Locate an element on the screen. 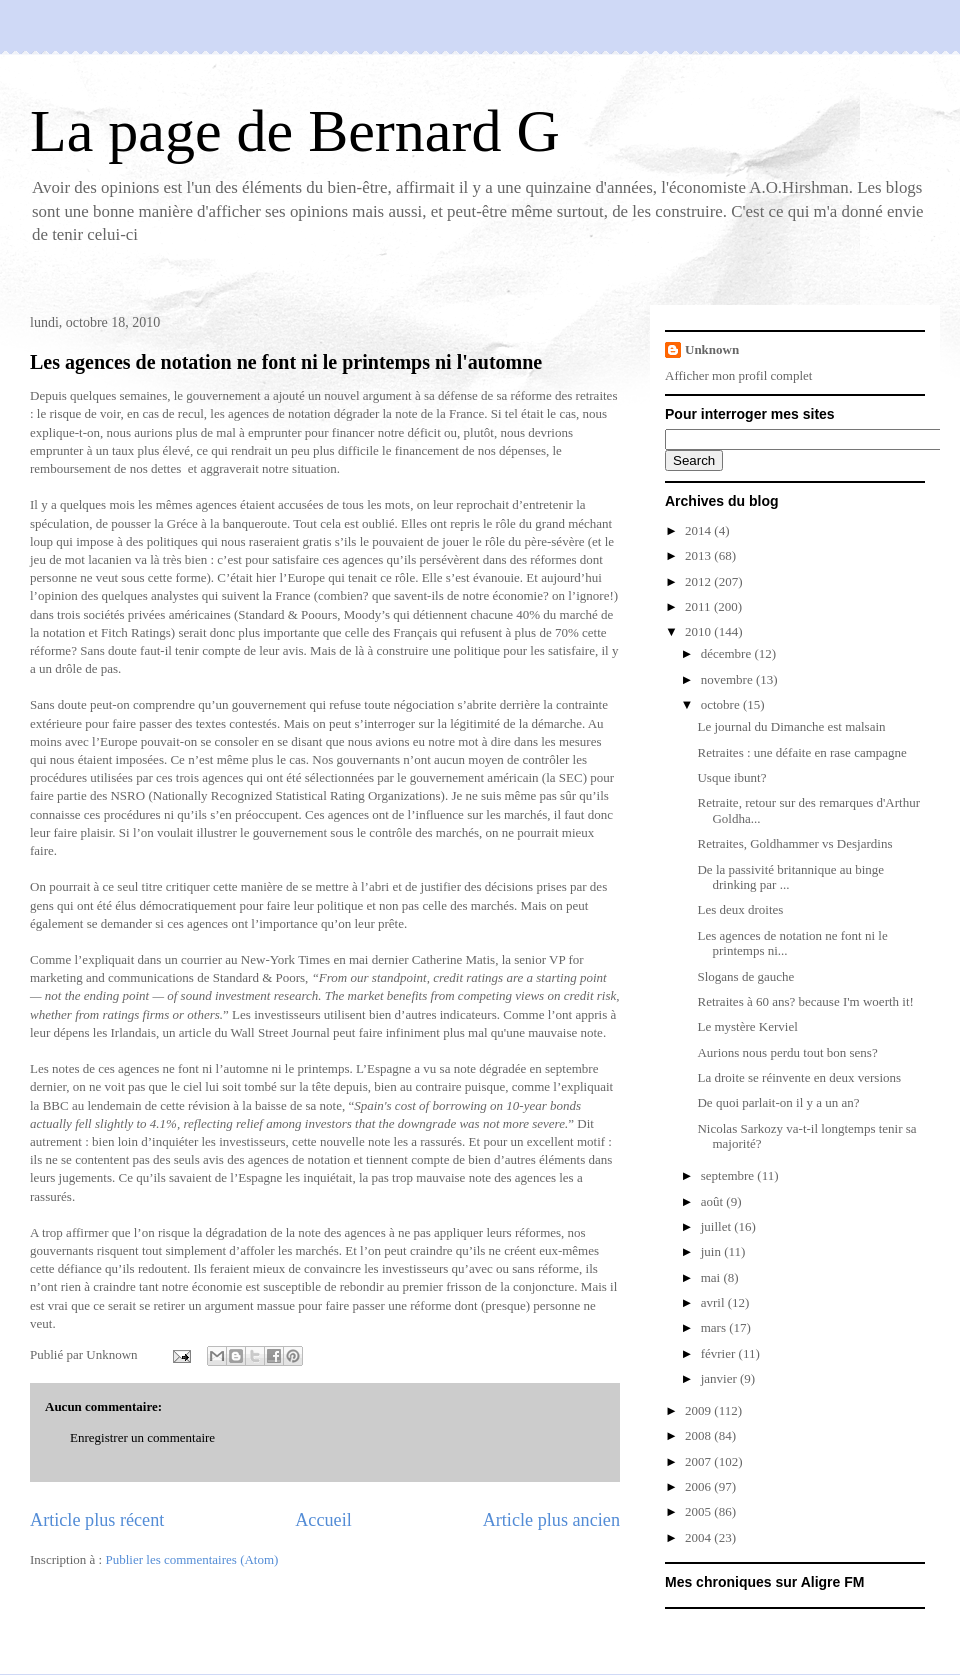 The image size is (960, 1675). 2014 is located at coordinates (699, 530).